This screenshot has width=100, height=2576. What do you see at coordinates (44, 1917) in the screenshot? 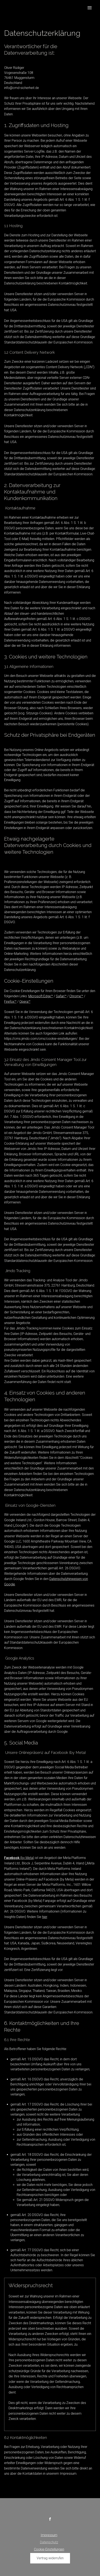
I see `hier` at bounding box center [44, 1917].